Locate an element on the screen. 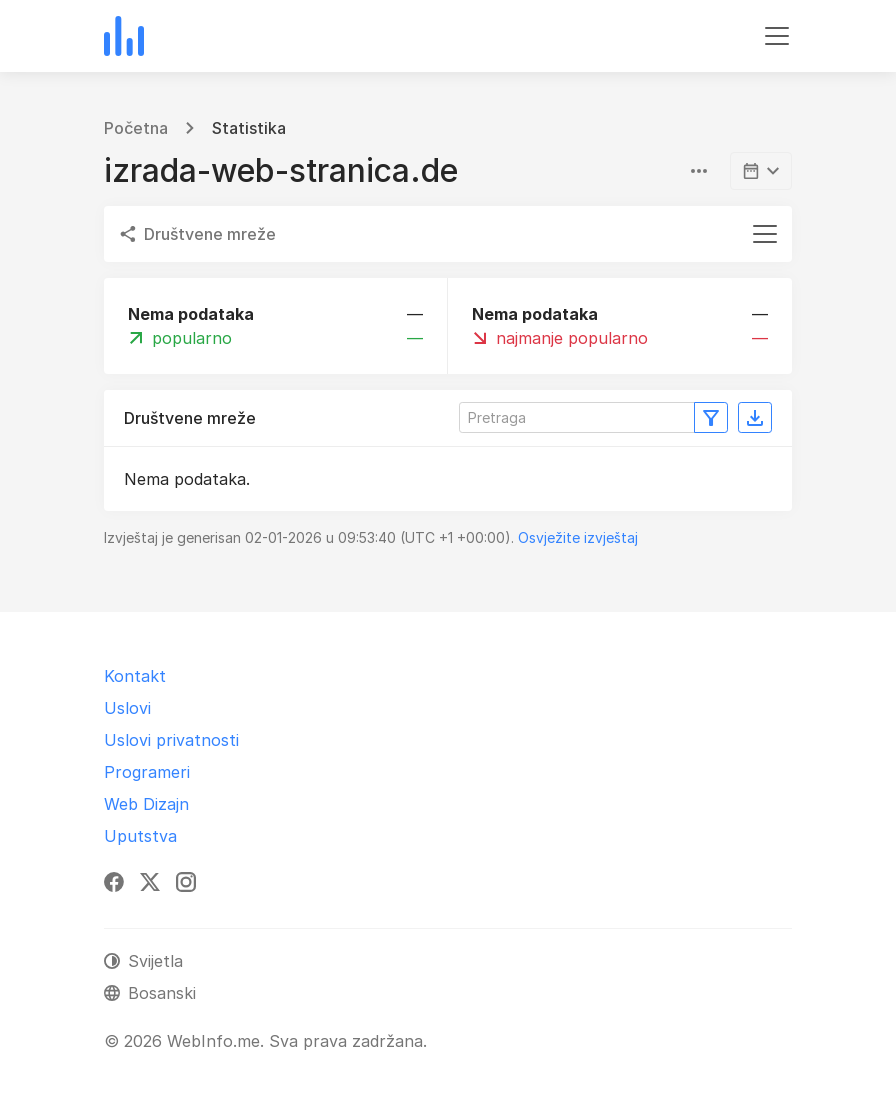  Uputstva is located at coordinates (140, 836).